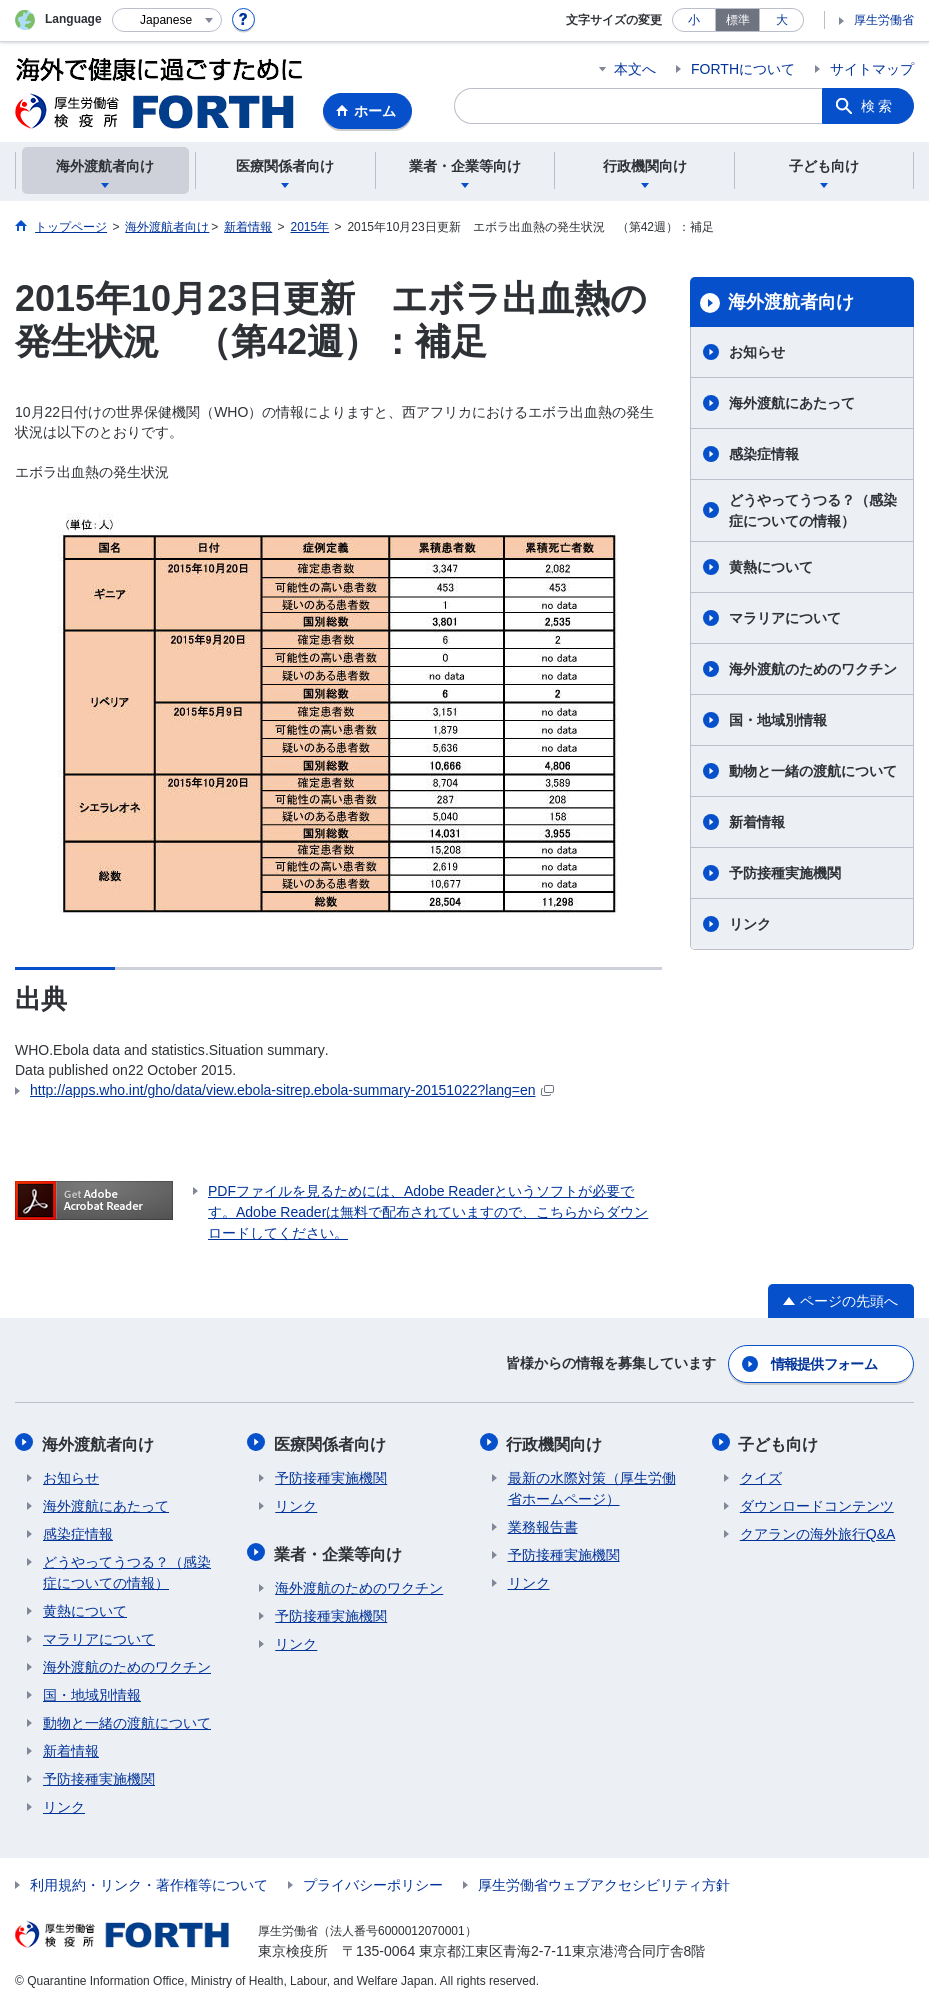 The image size is (929, 2004). Describe the element at coordinates (792, 403) in the screenshot. I see `海外渡航にあたって` at that location.